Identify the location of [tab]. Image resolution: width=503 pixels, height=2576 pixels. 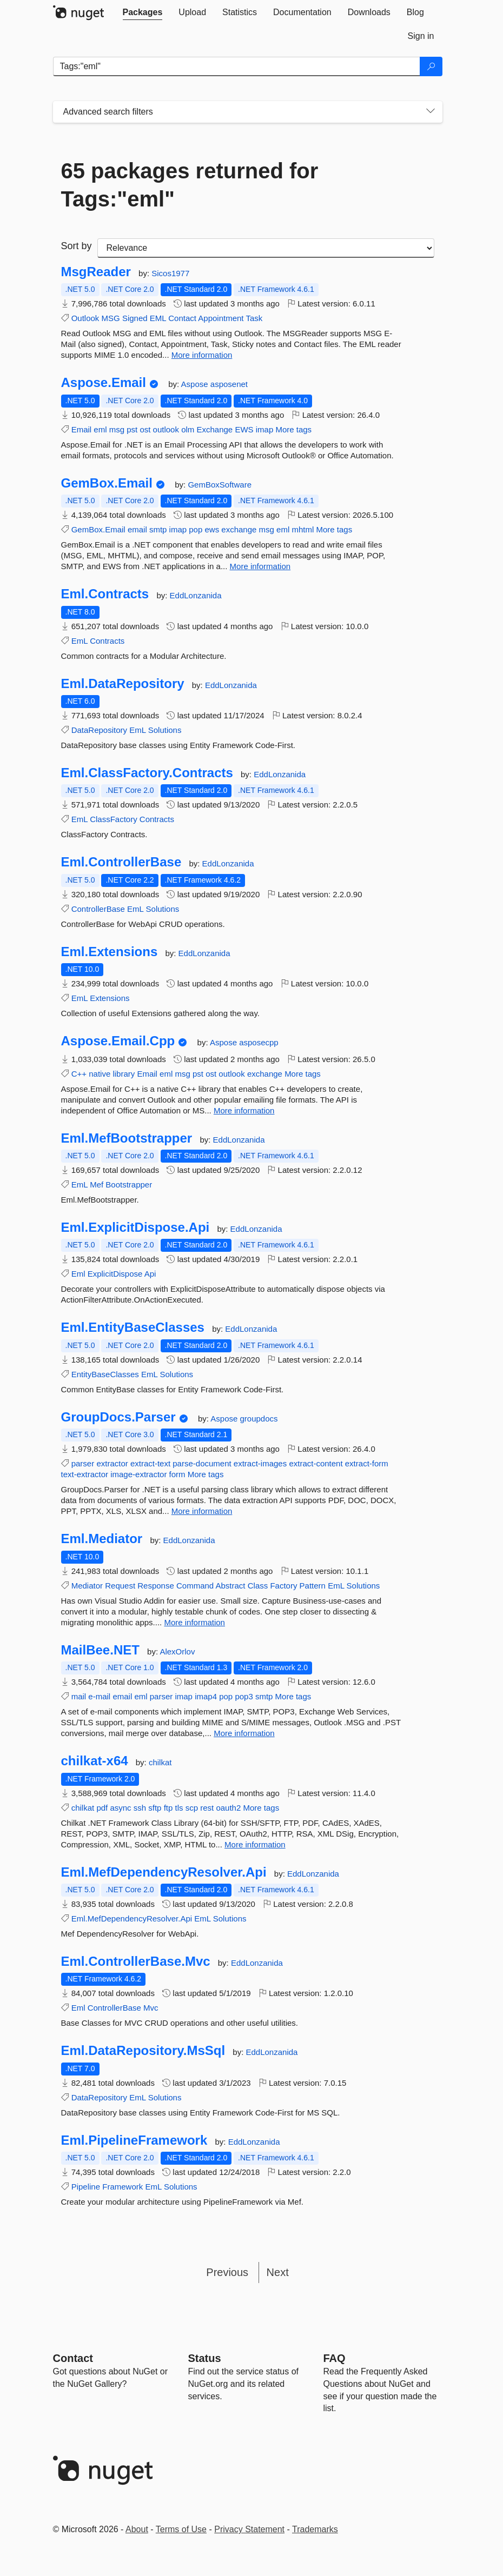
(143, 12).